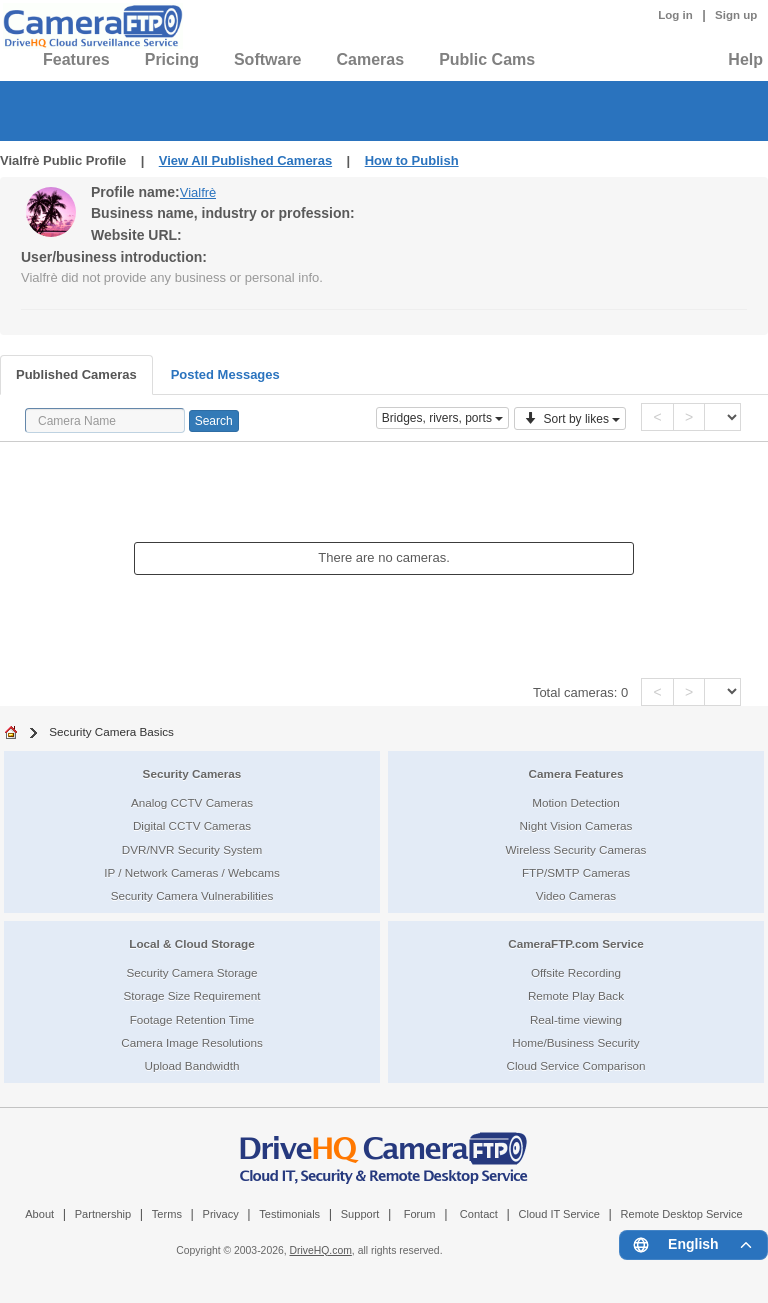 The image size is (768, 1303). I want to click on DVR/NVR Security System, so click(192, 849).